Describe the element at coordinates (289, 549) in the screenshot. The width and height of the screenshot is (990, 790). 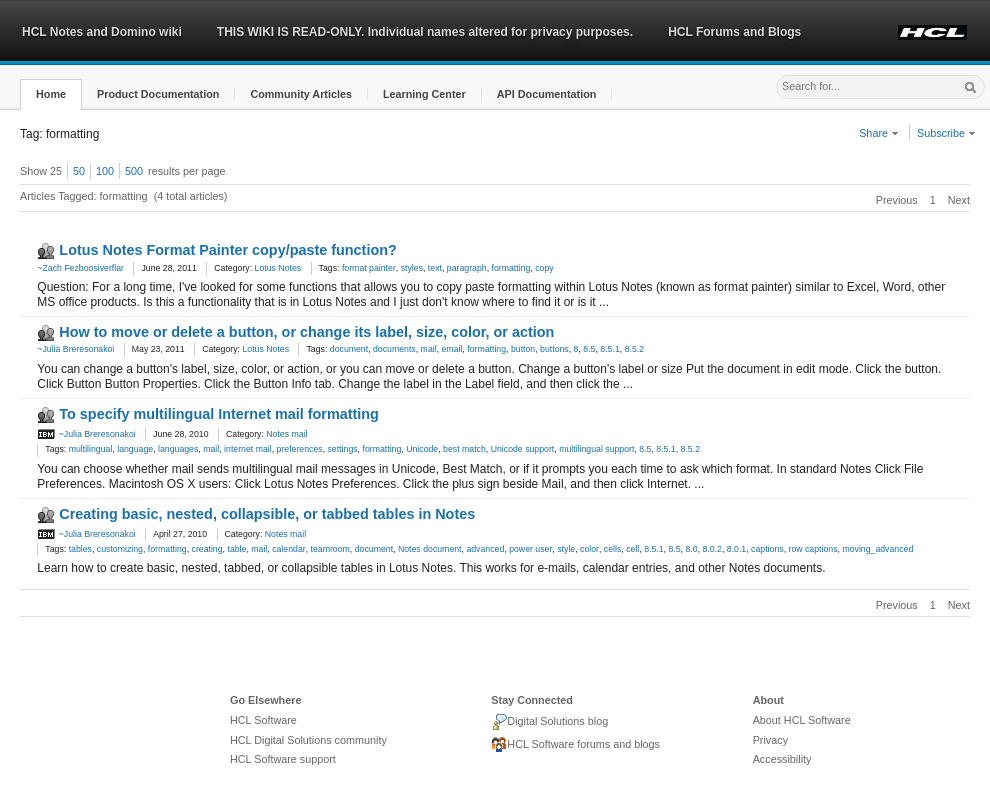
I see `calendar [link]` at that location.